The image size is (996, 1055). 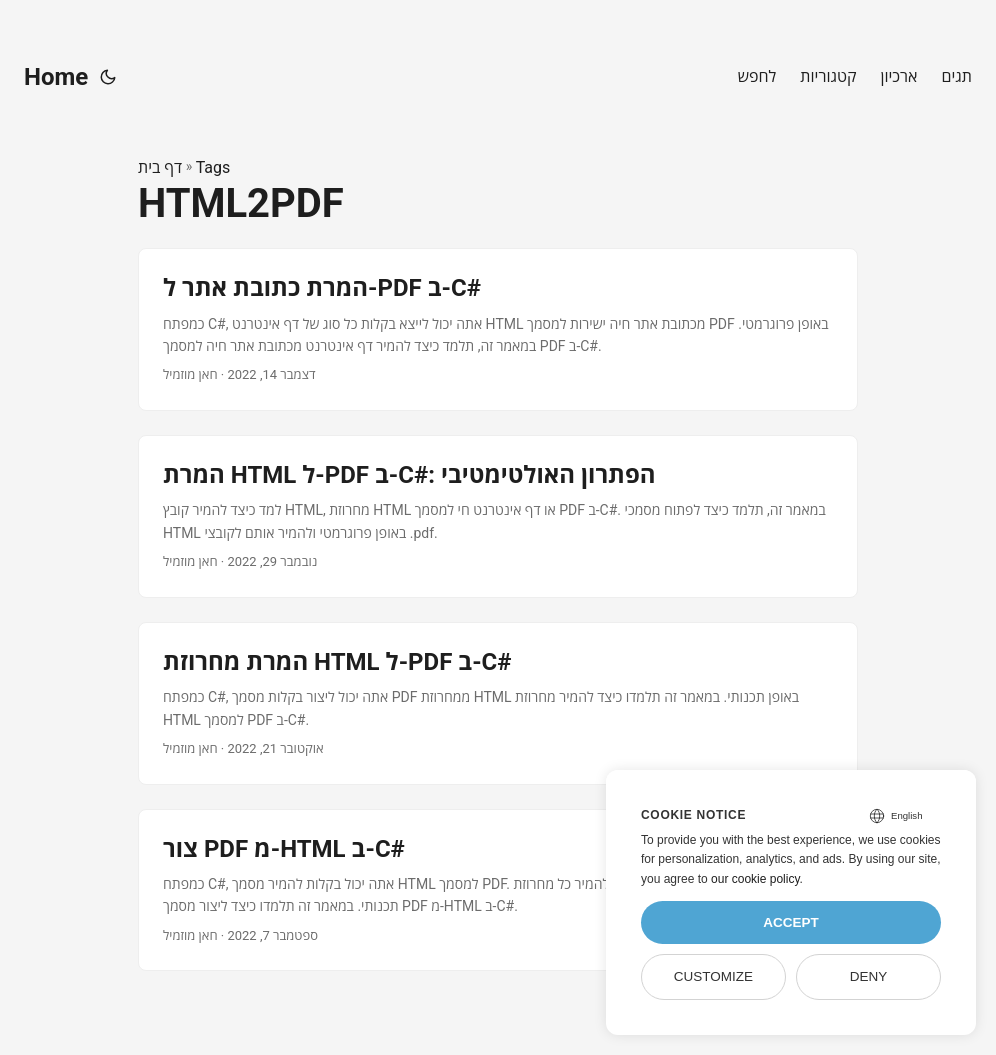 What do you see at coordinates (869, 976) in the screenshot?
I see `Deny` at bounding box center [869, 976].